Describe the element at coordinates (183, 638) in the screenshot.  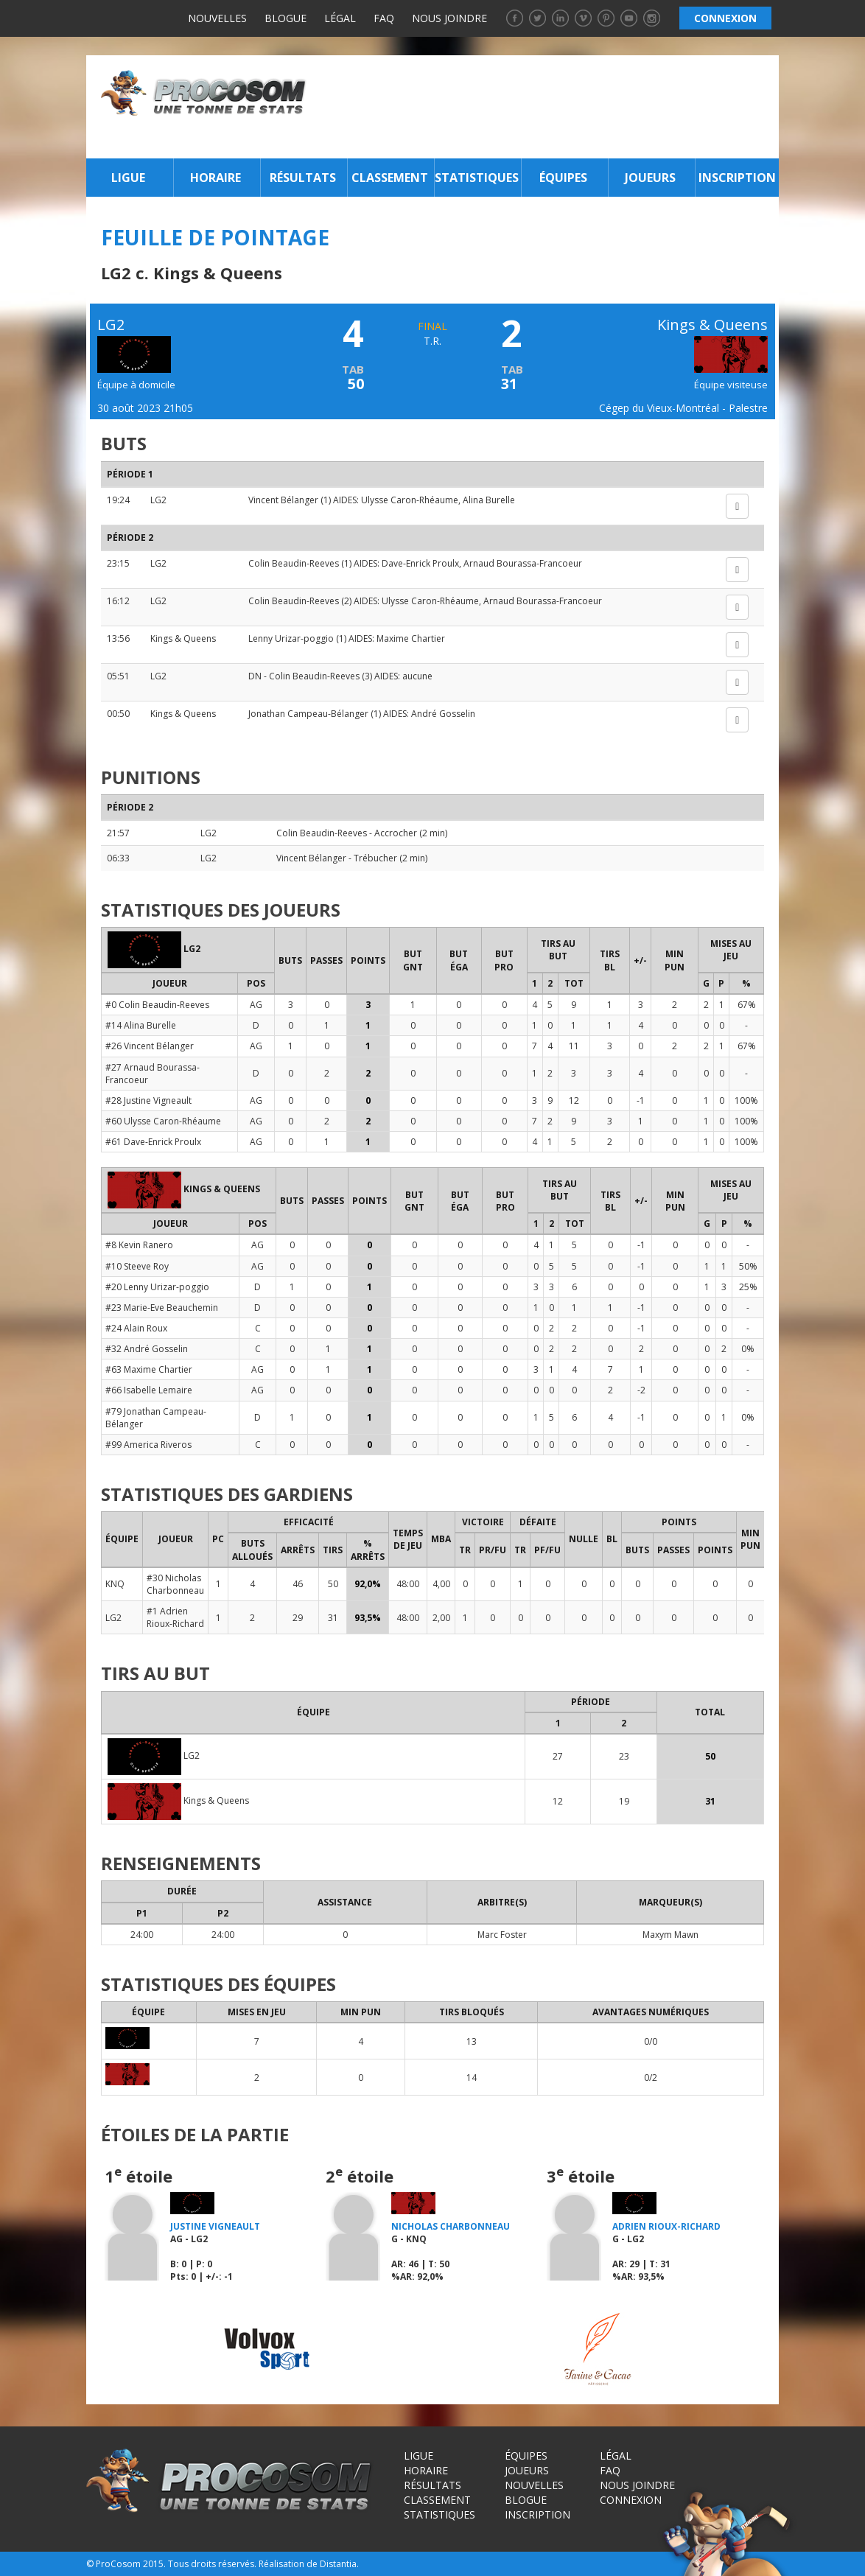
I see `Kings & Queens` at that location.